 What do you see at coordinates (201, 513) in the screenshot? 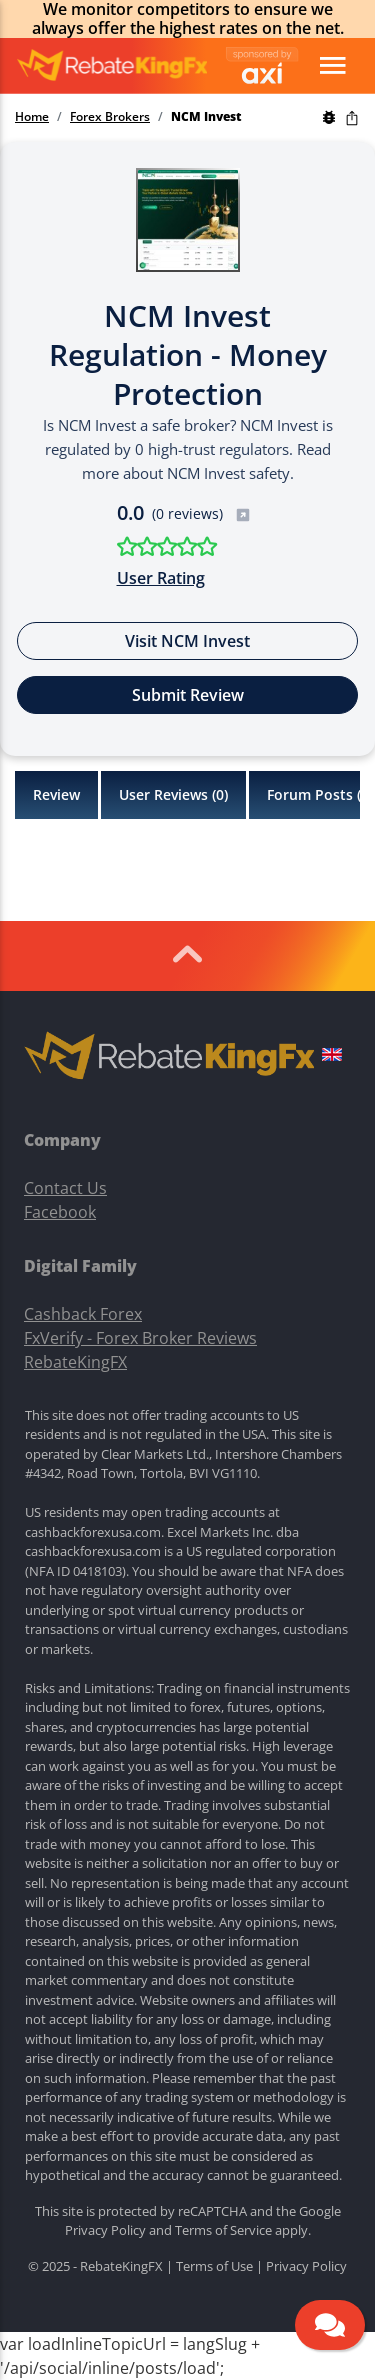
I see `(0 reviews)` at bounding box center [201, 513].